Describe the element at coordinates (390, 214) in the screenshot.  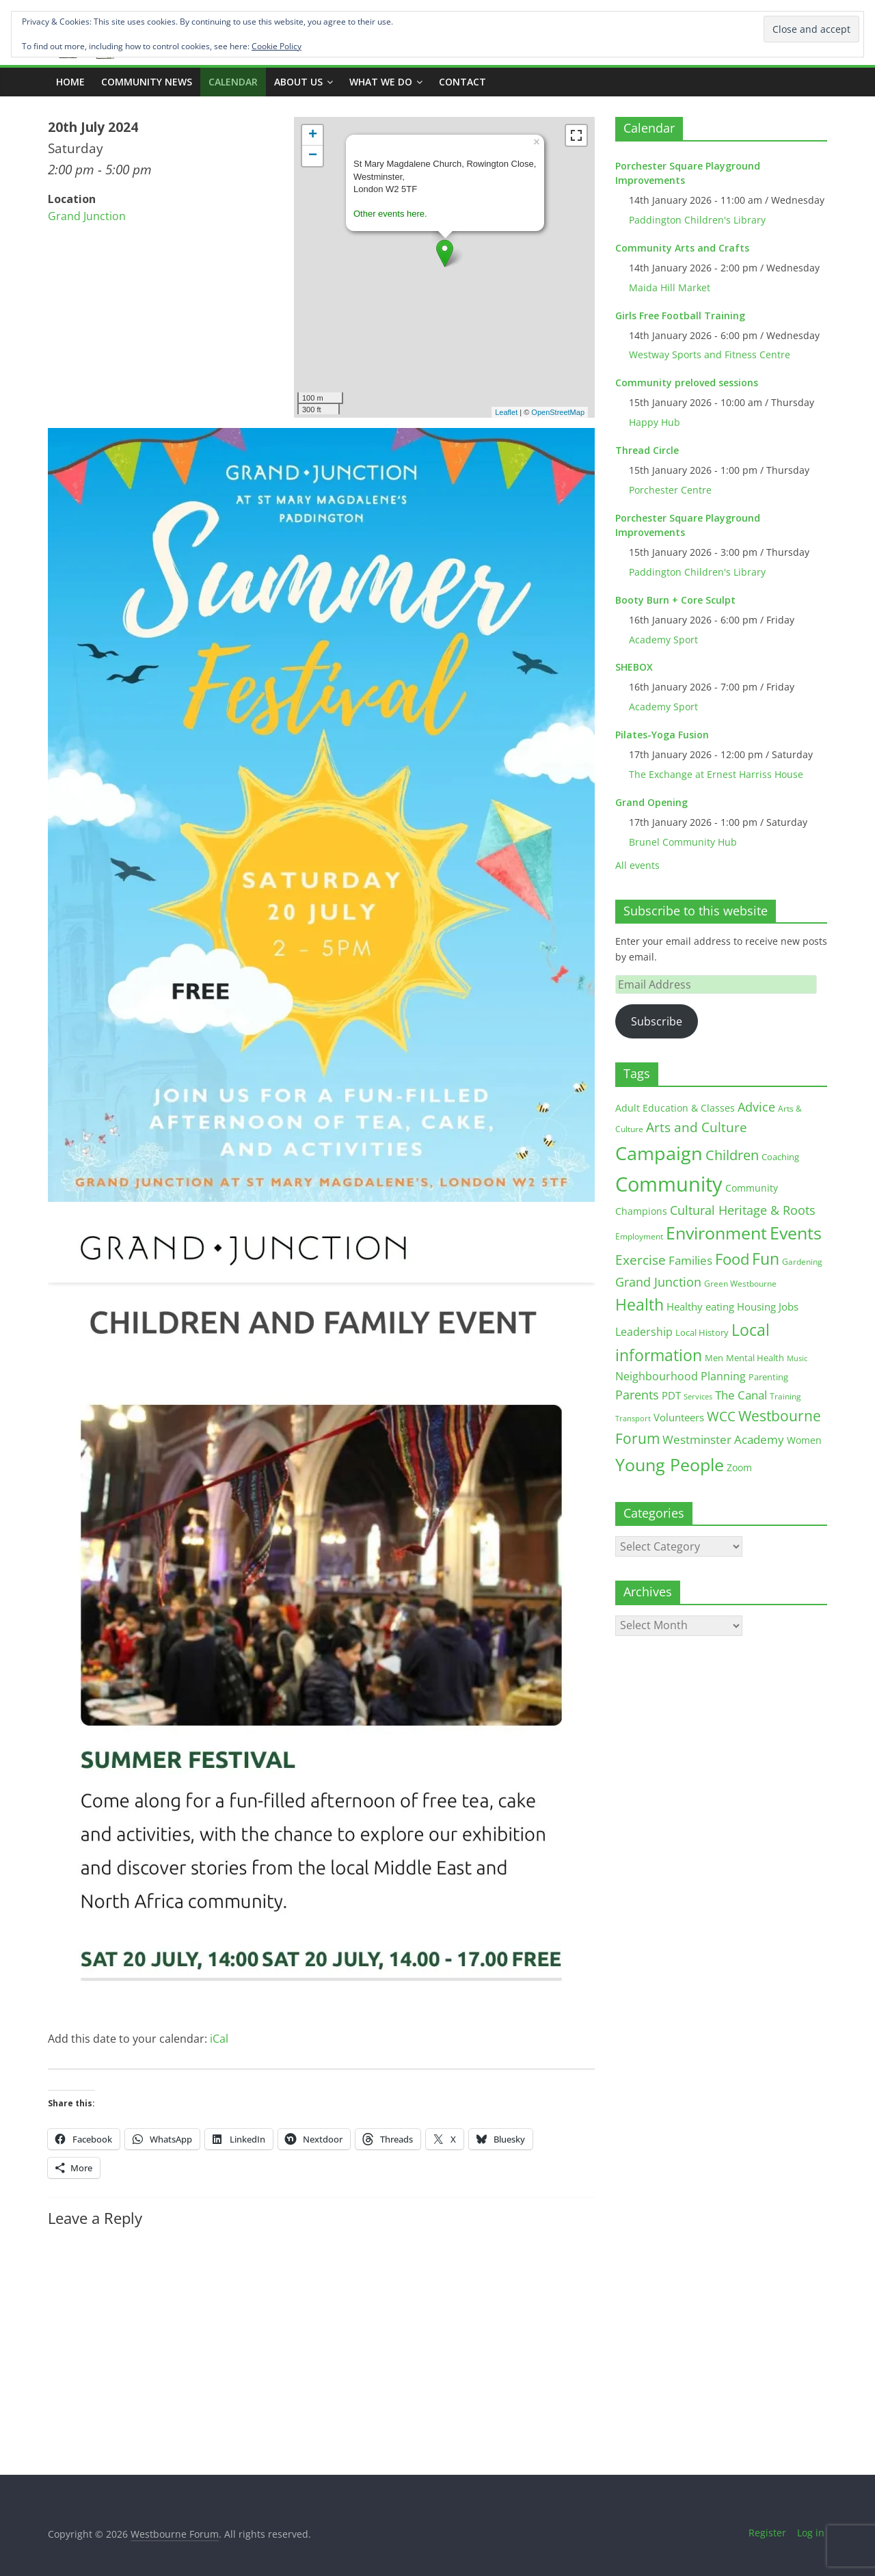
I see `Other events here.` at that location.